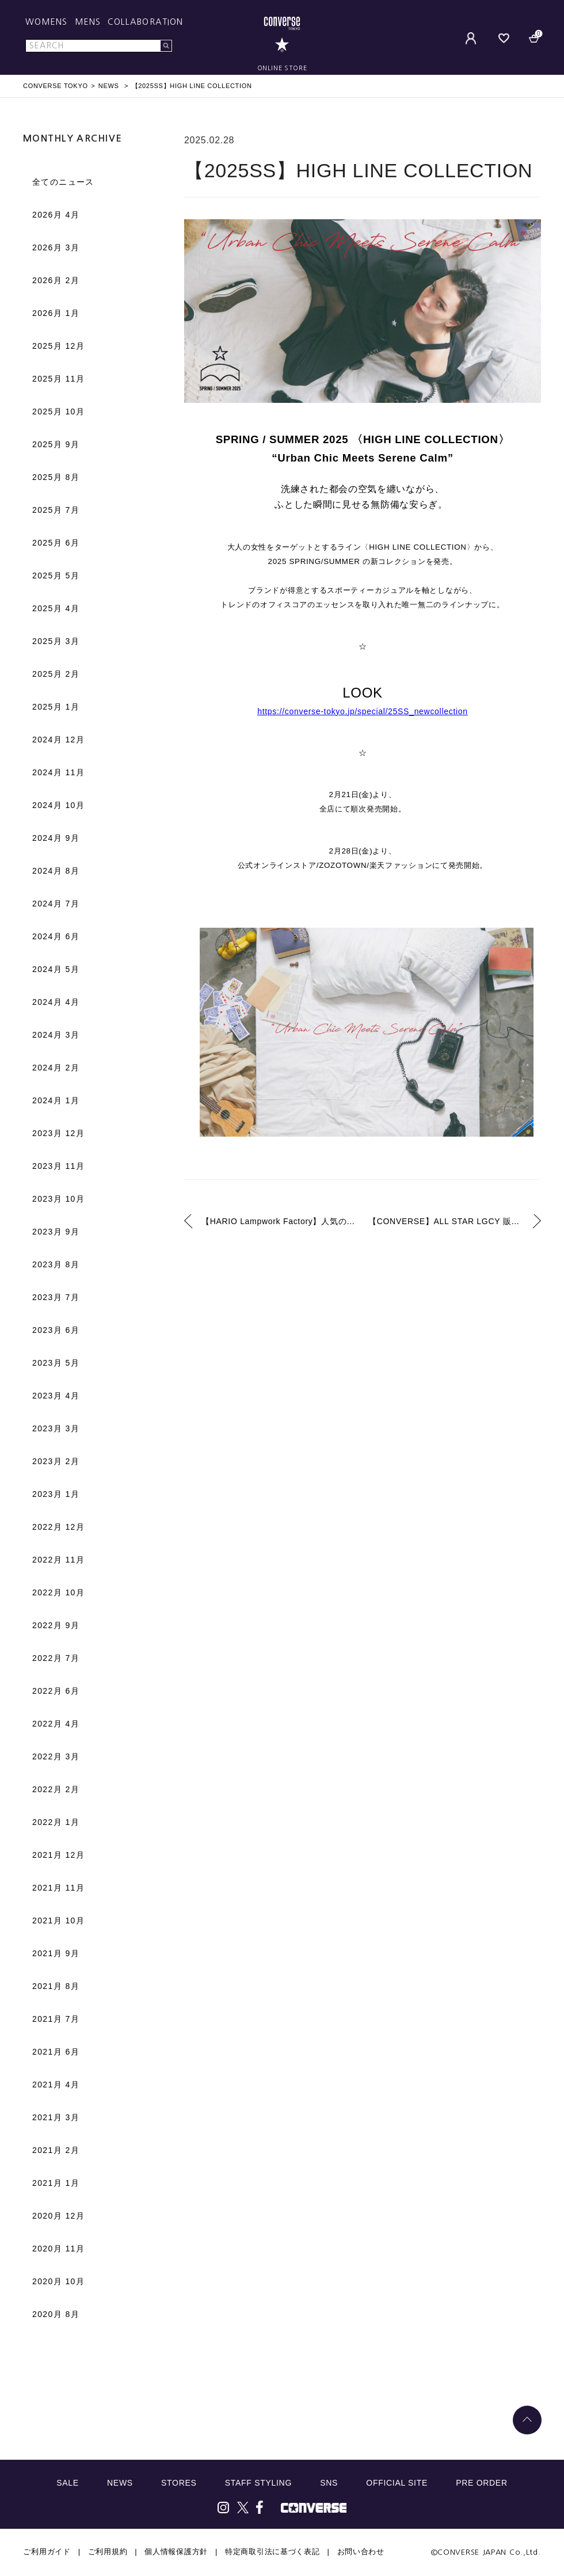  I want to click on 2021月 9月, so click(55, 1953).